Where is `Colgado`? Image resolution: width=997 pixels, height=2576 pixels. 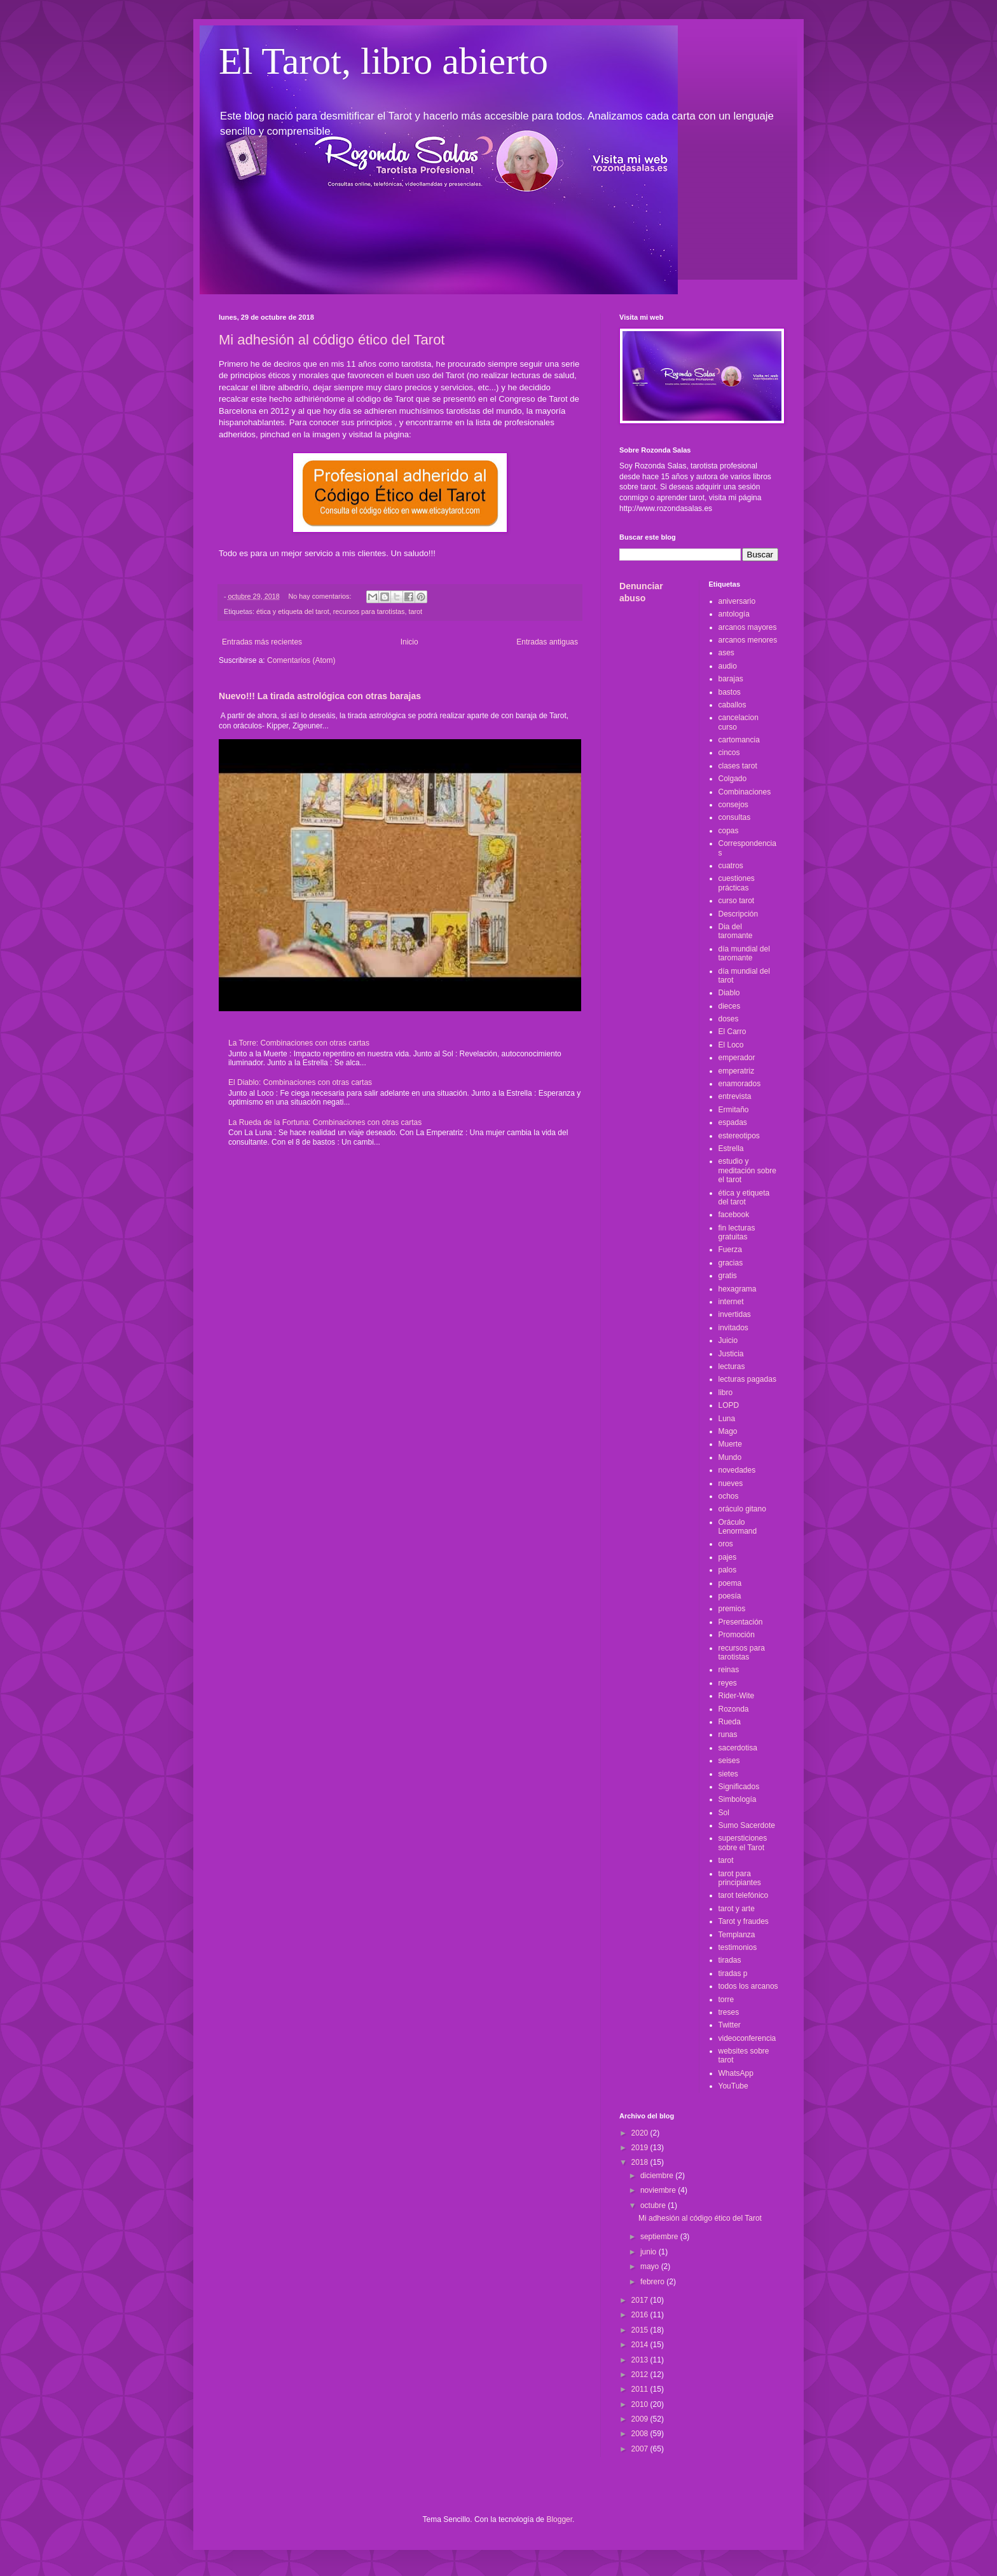
Colgado is located at coordinates (733, 778).